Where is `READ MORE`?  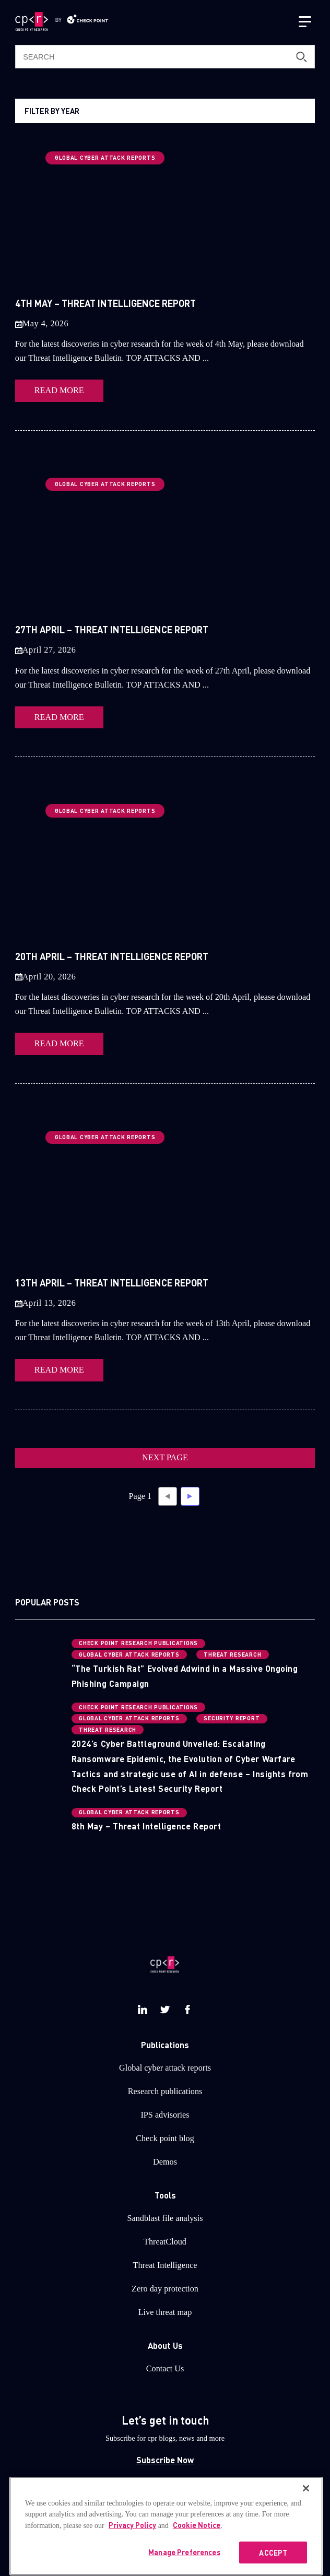 READ MORE is located at coordinates (59, 390).